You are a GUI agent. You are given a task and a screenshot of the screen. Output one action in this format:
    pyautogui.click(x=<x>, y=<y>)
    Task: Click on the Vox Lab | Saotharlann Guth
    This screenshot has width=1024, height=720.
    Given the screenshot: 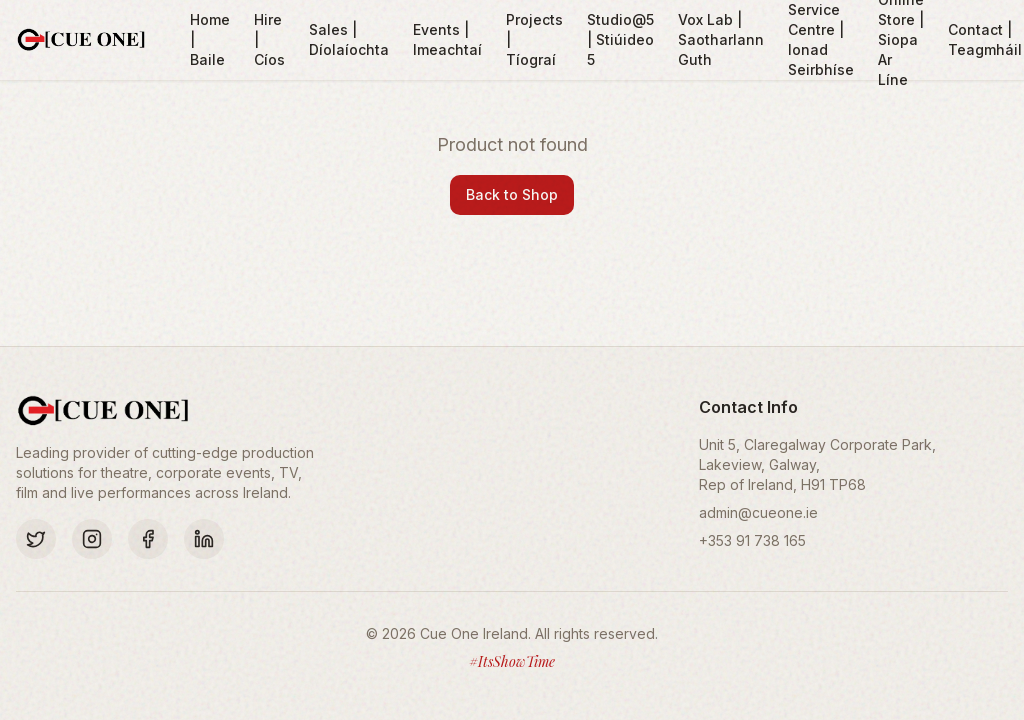 What is the action you would take?
    pyautogui.click(x=721, y=39)
    